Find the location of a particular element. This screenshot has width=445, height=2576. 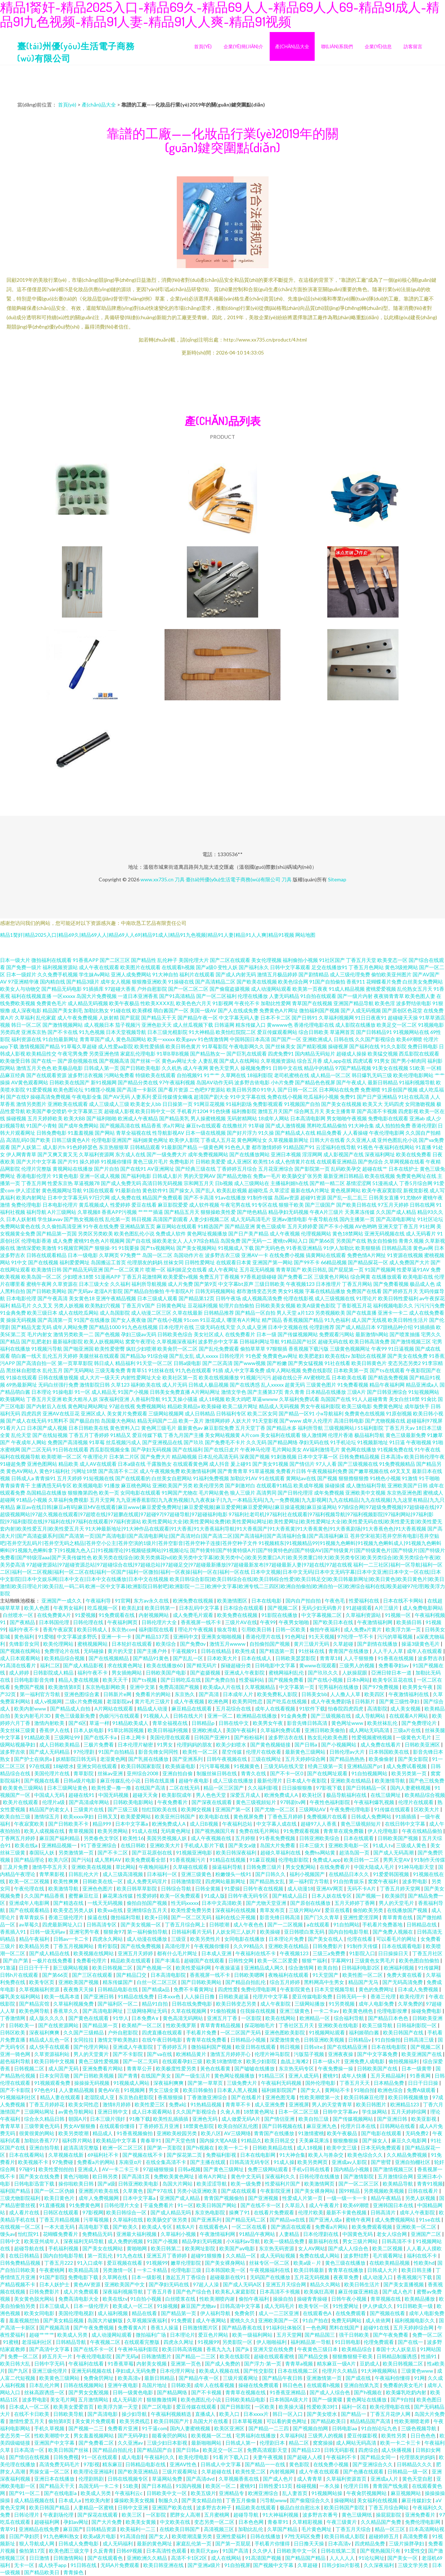

免费在线毛片网站 is located at coordinates (259, 1831).